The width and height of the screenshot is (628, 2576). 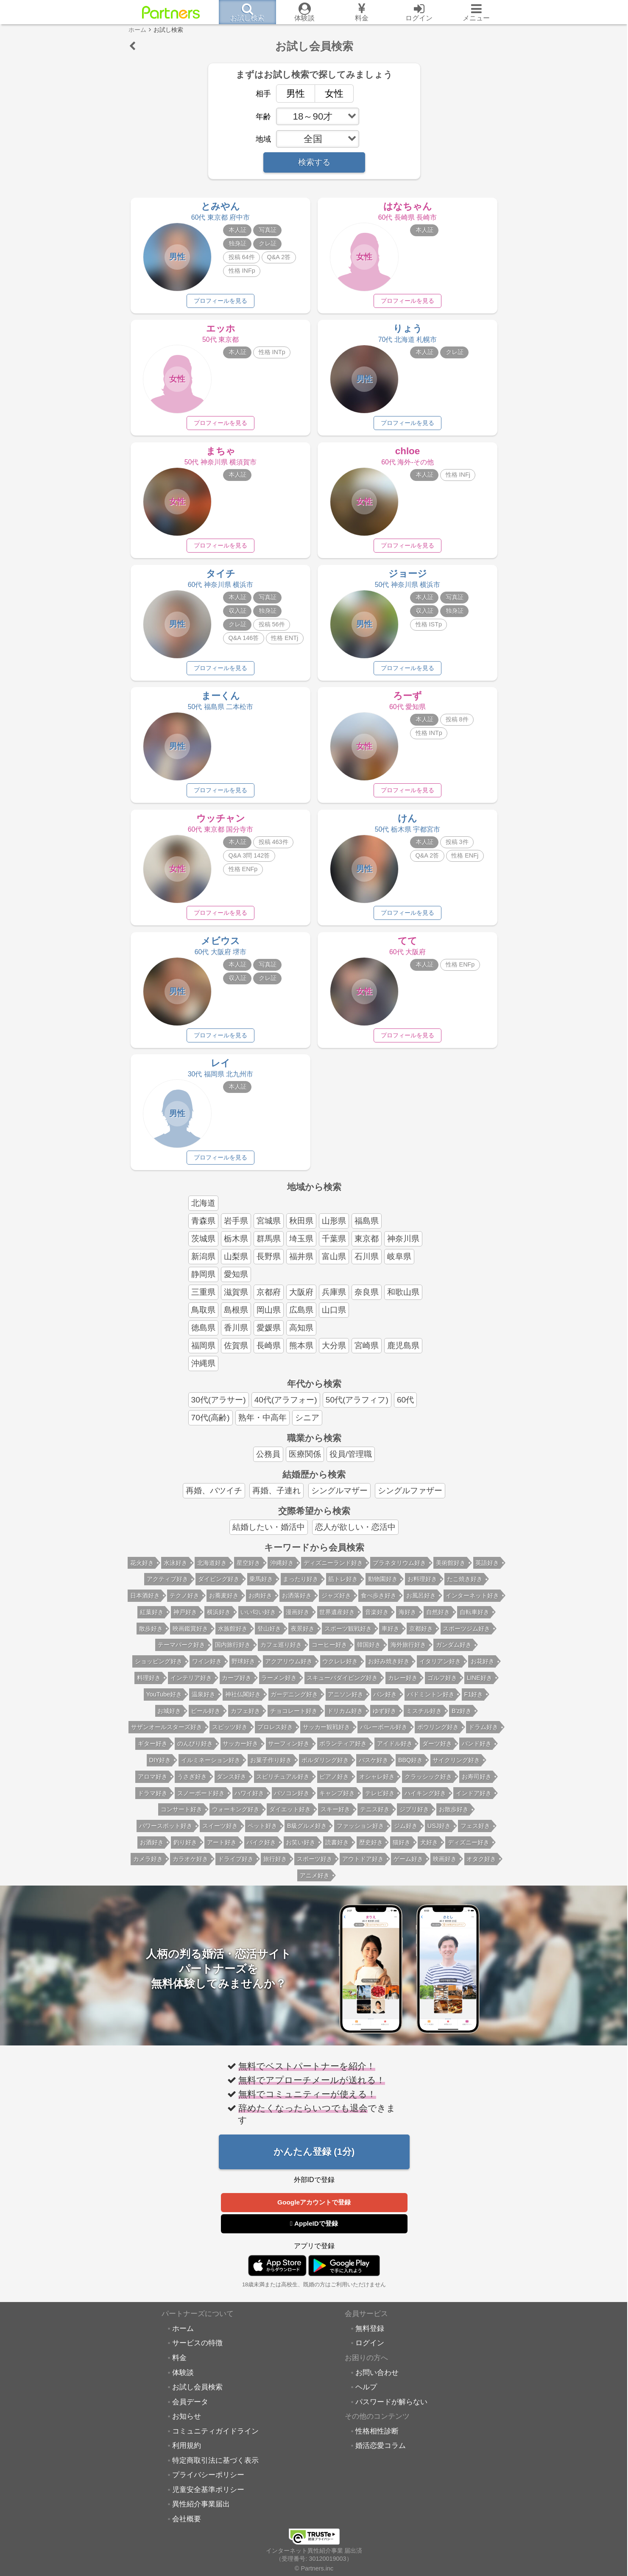 I want to click on ダーツ好き, so click(x=437, y=1750).